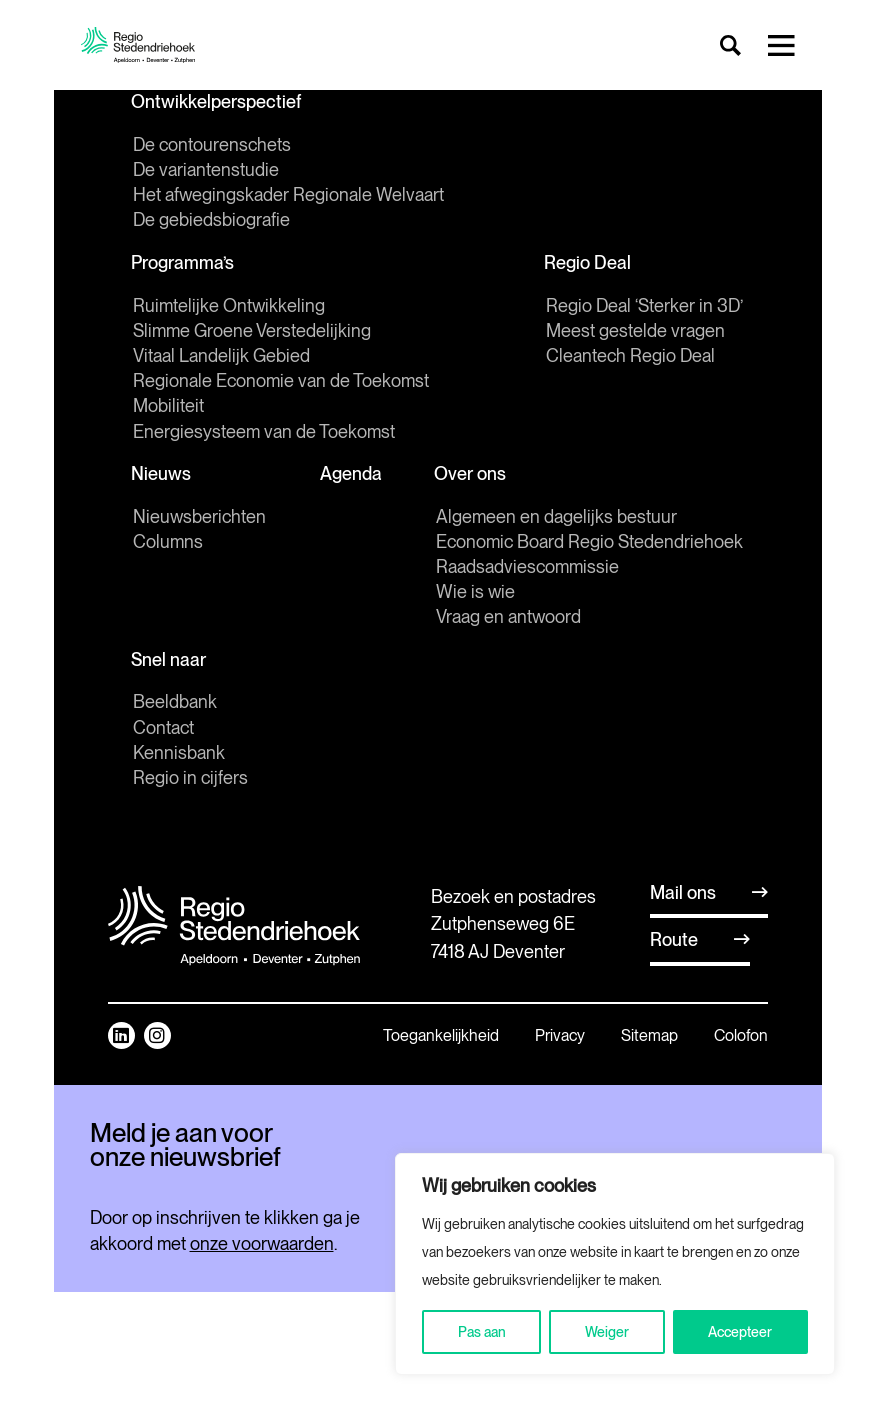 The image size is (875, 1415). I want to click on Mobiliteit, so click(168, 408).